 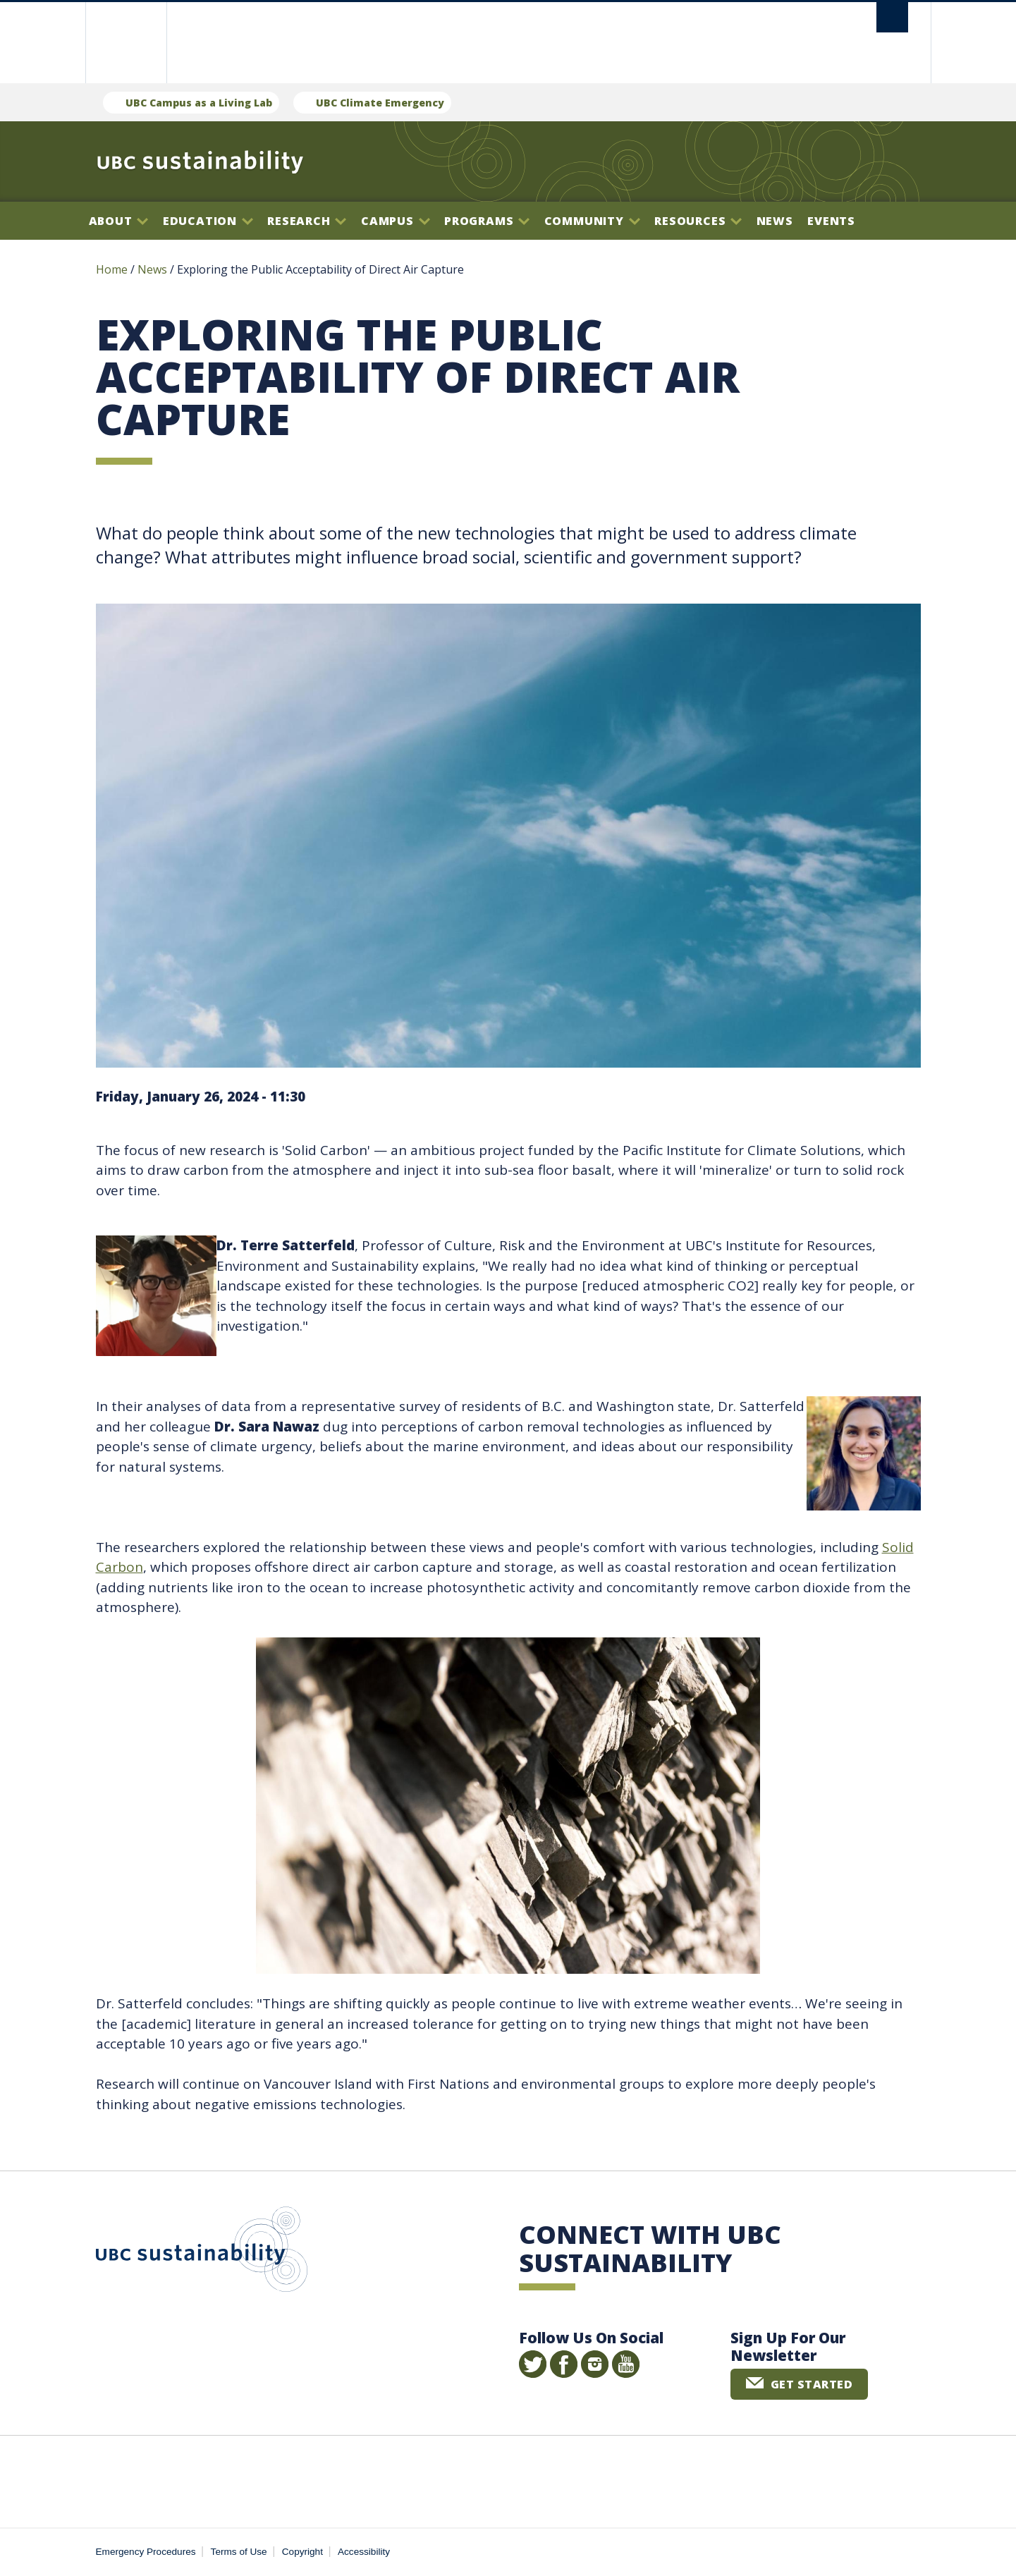 I want to click on Programs, so click(x=487, y=220).